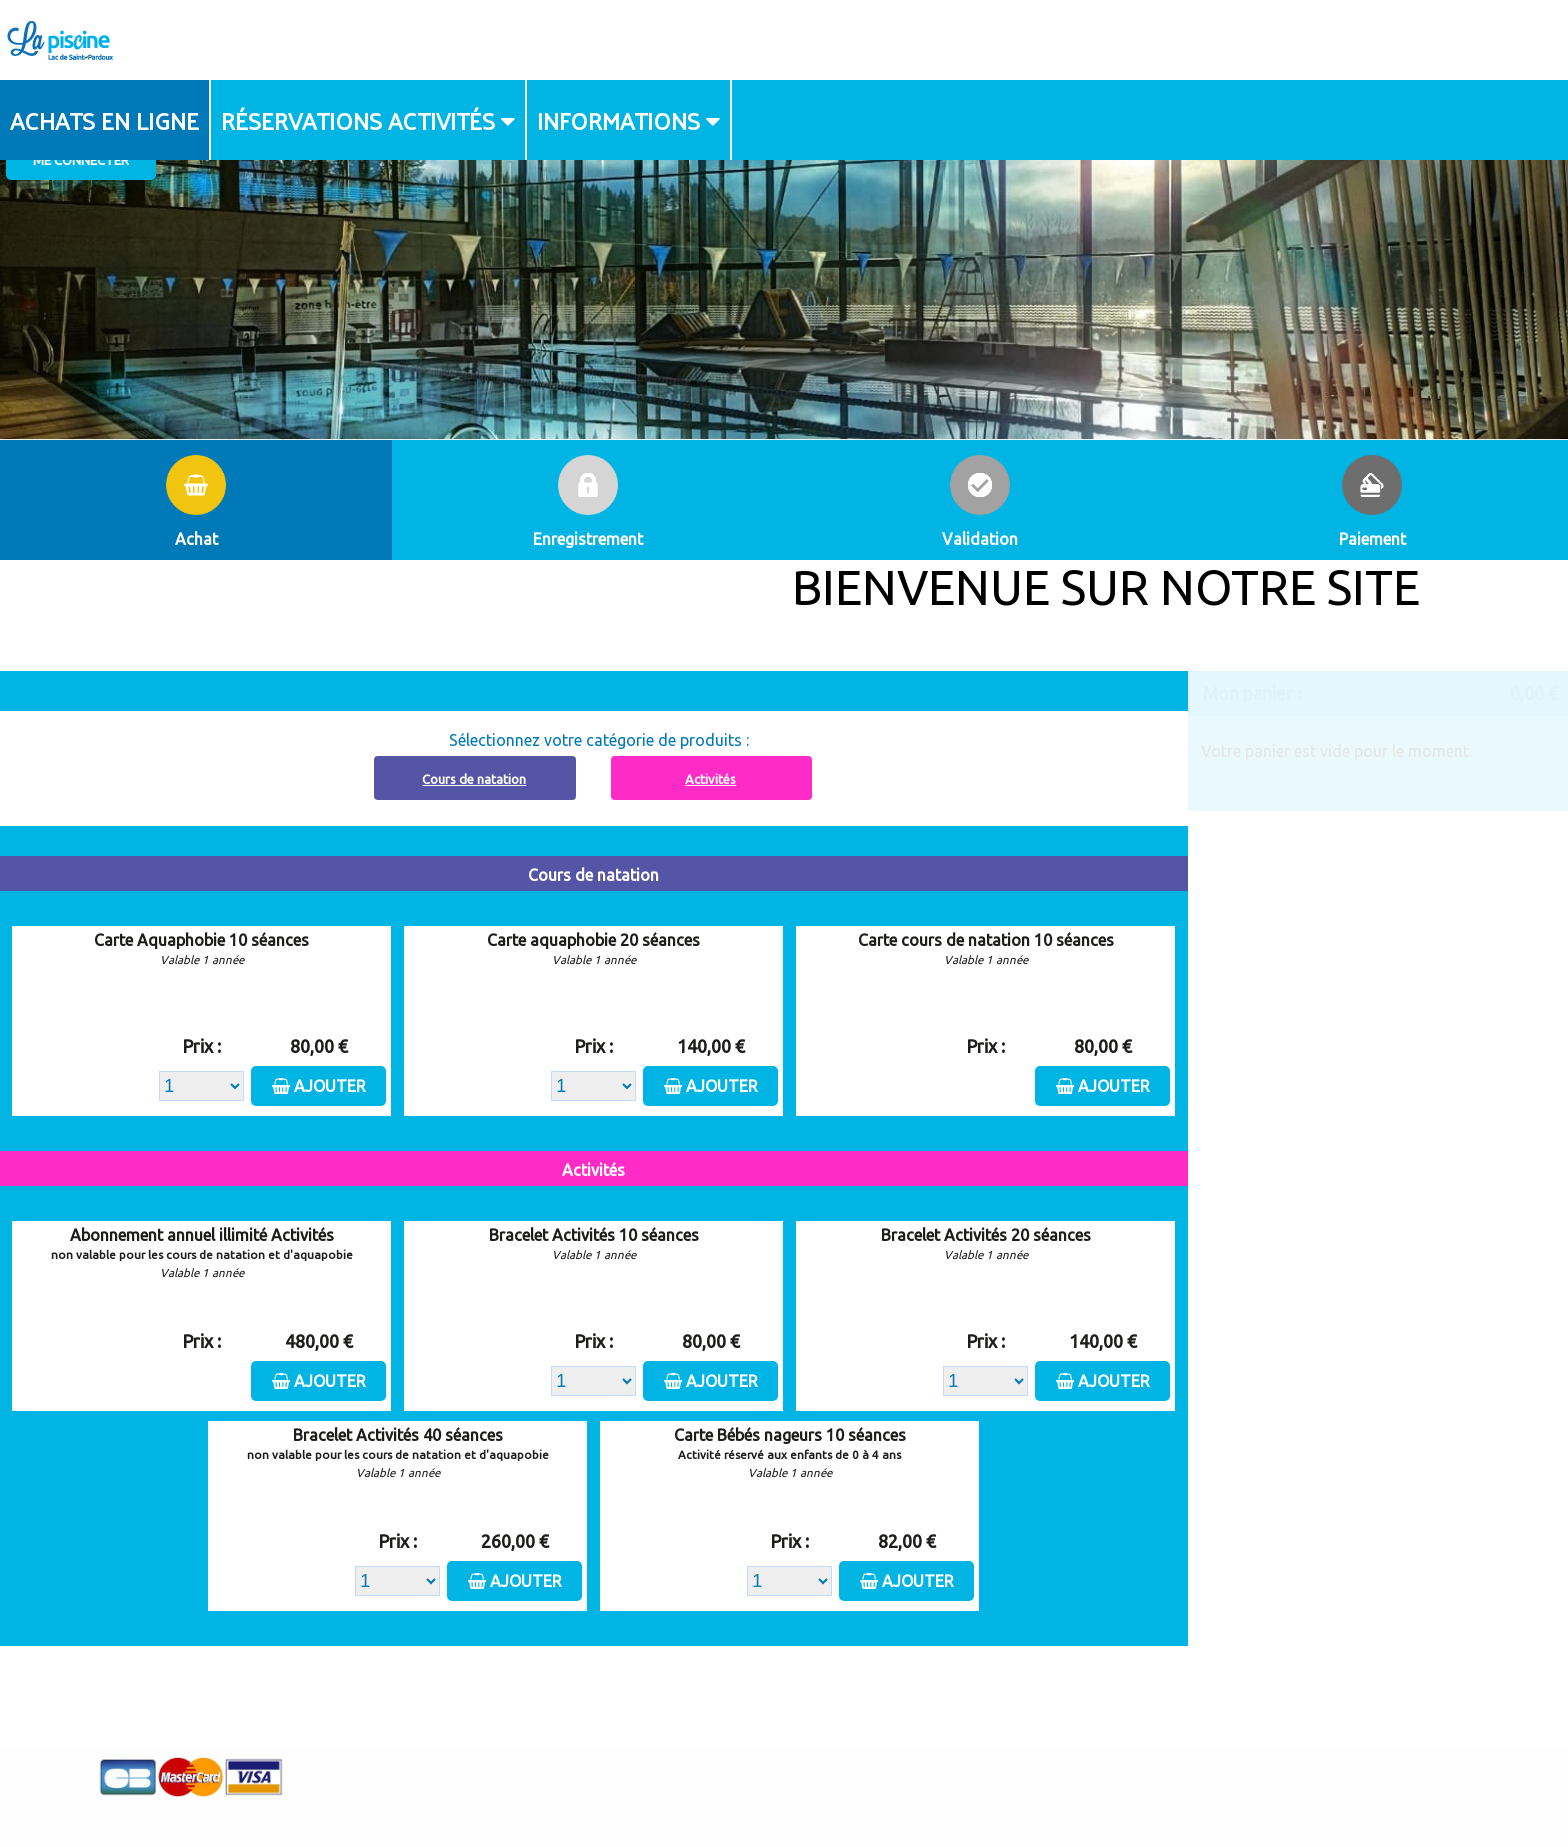  I want to click on Abonnement à recharger, cliquez ici, so click(605, 683).